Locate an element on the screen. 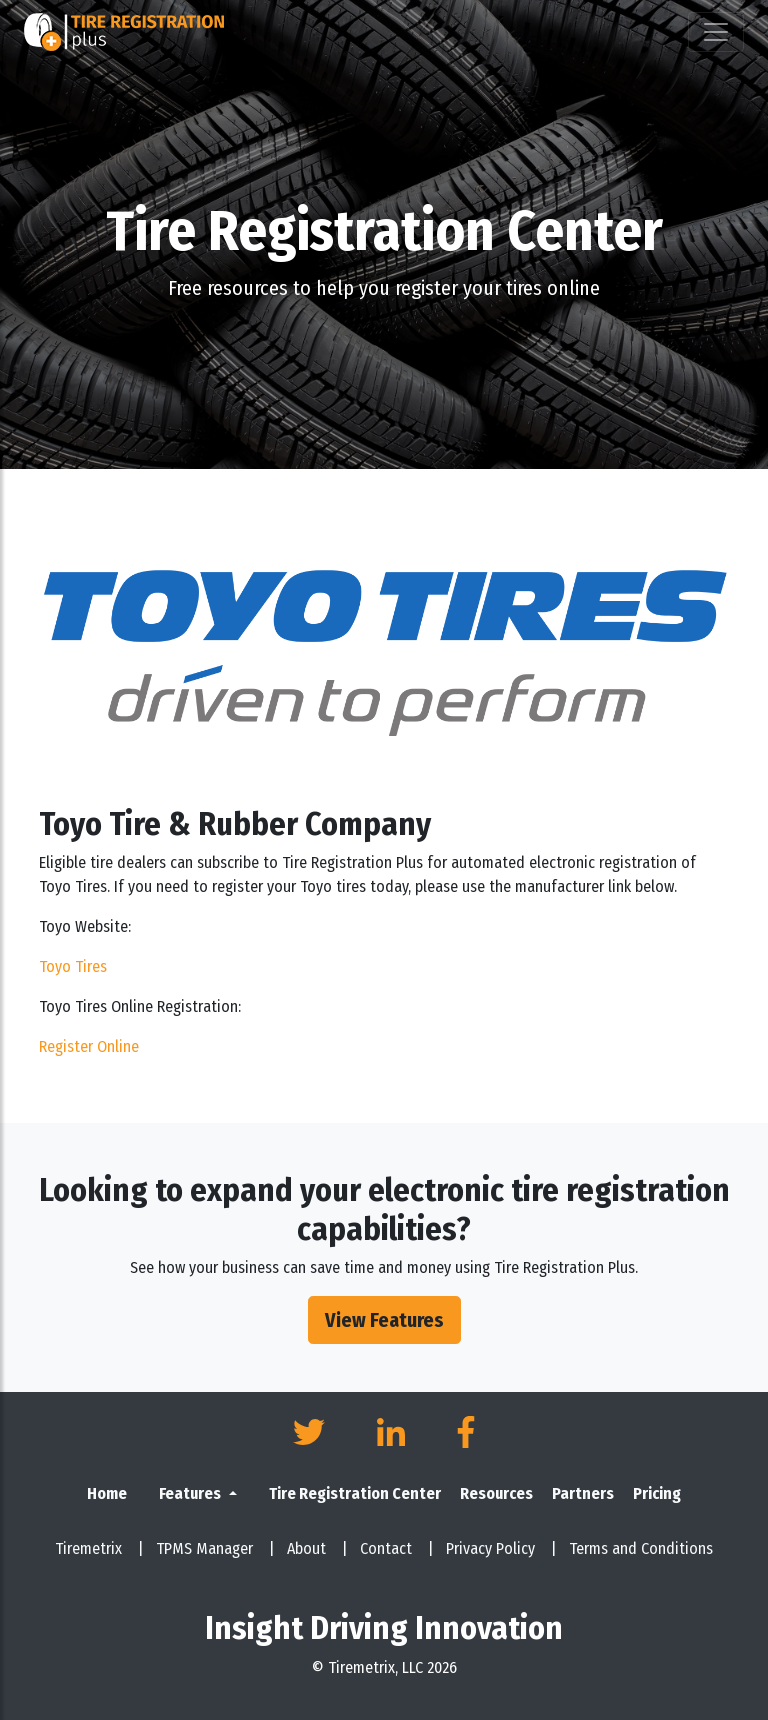 The height and width of the screenshot is (1720, 768). Privacy Policy is located at coordinates (501, 1548).